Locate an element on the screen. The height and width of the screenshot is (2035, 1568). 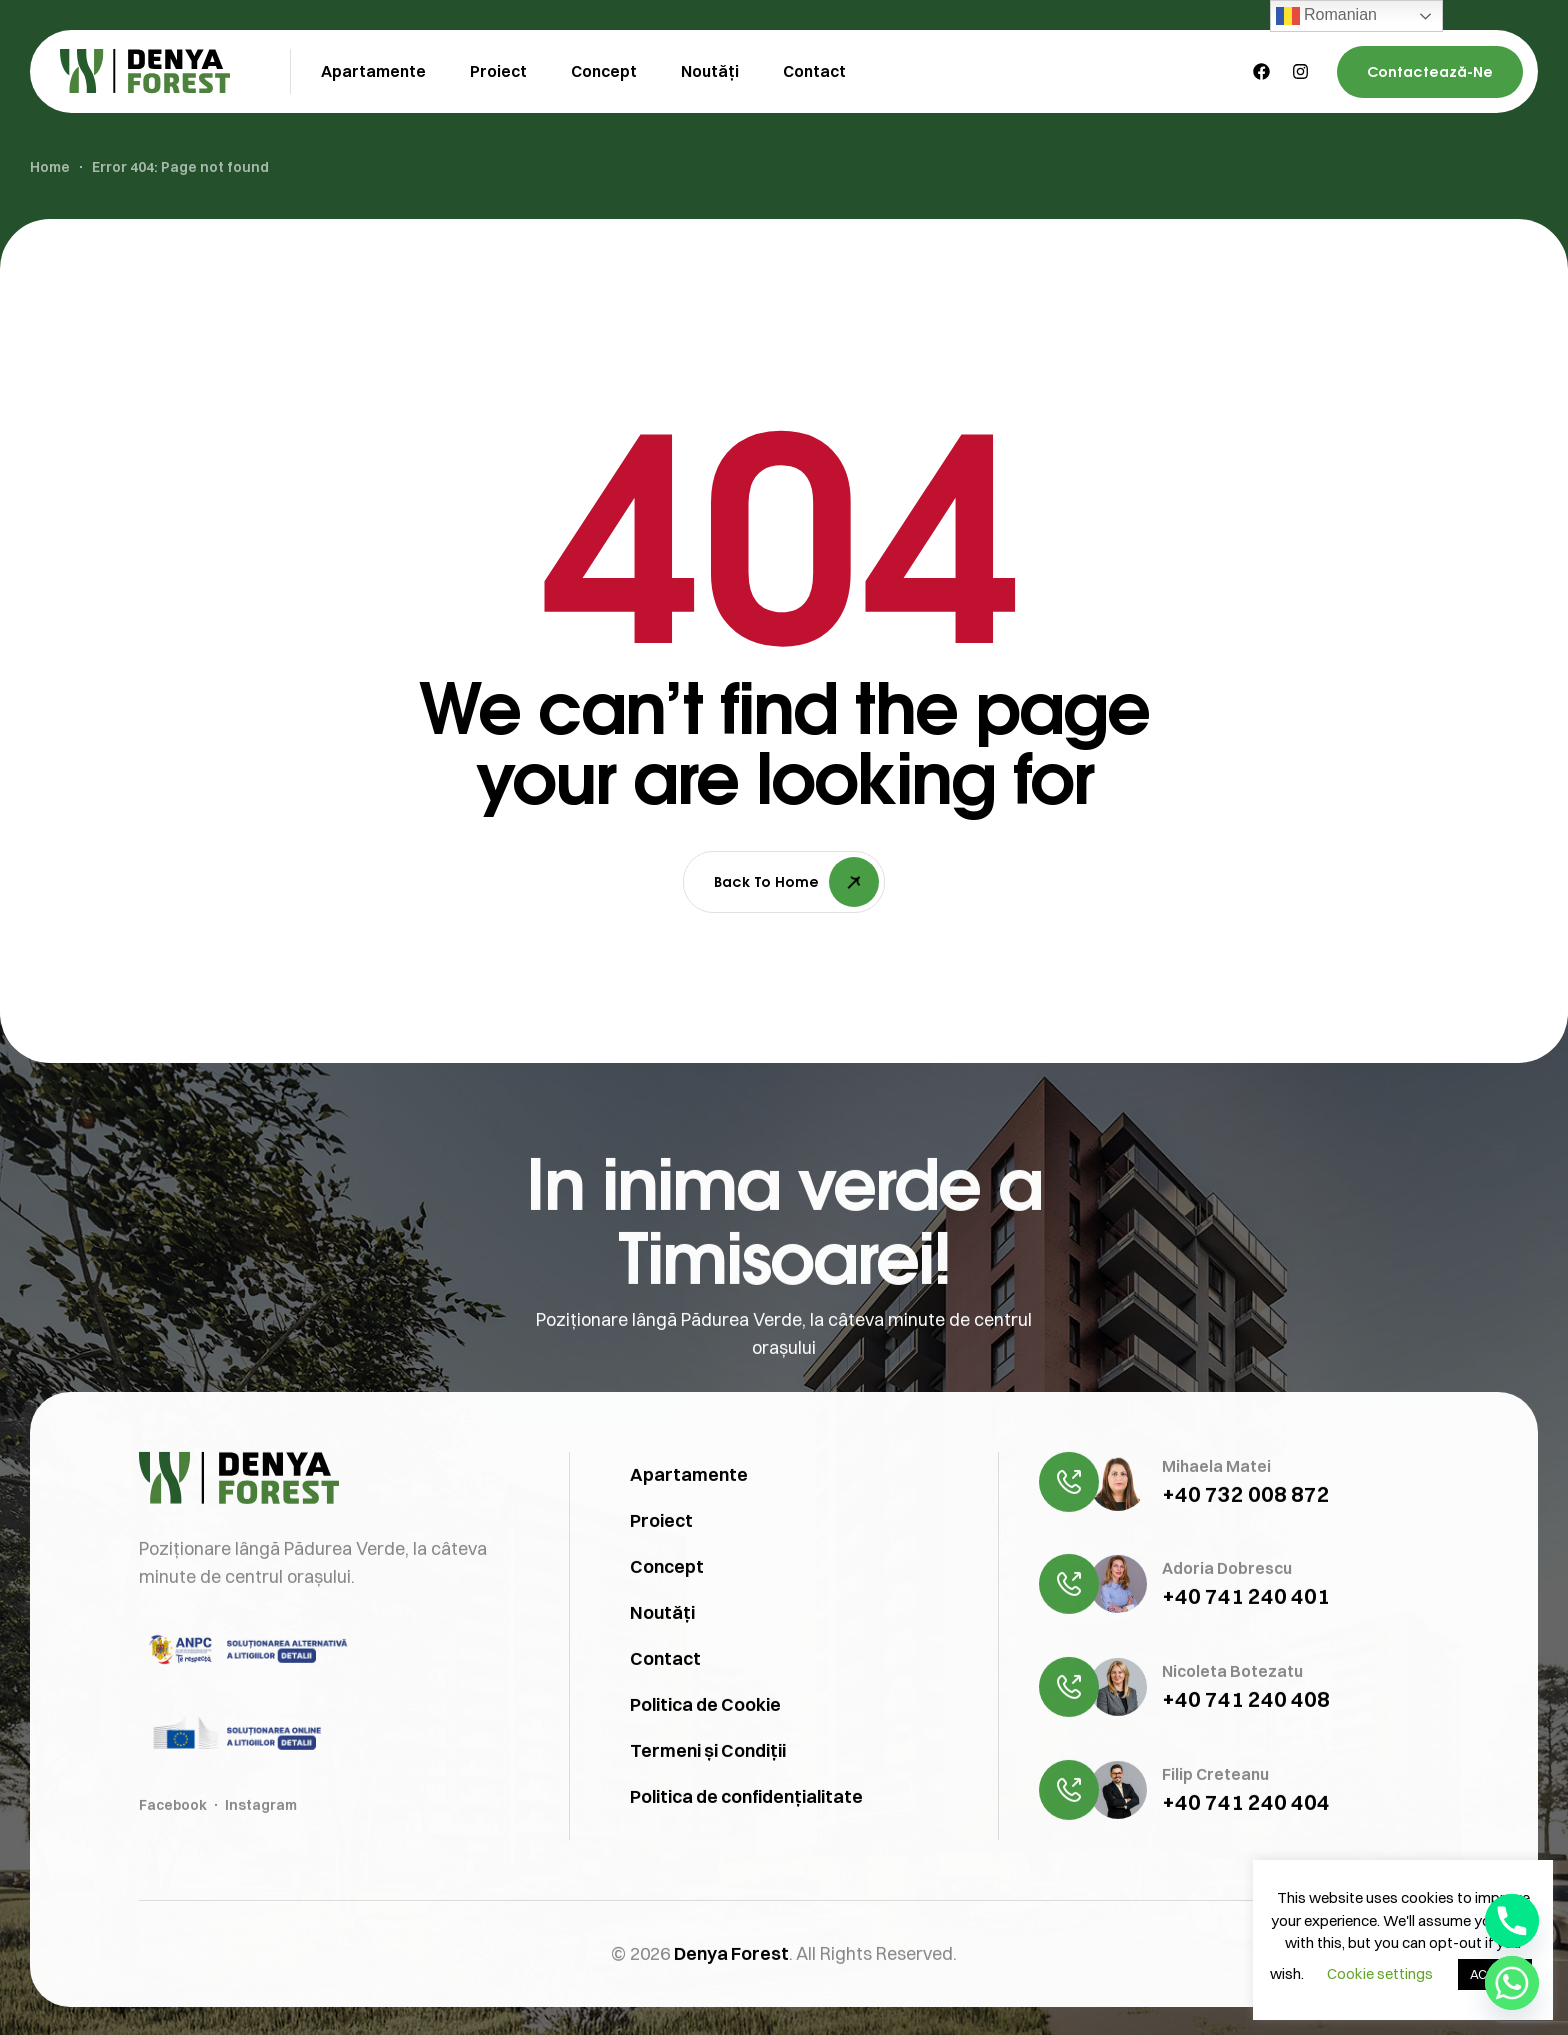
Concept is located at coordinates (667, 1661).